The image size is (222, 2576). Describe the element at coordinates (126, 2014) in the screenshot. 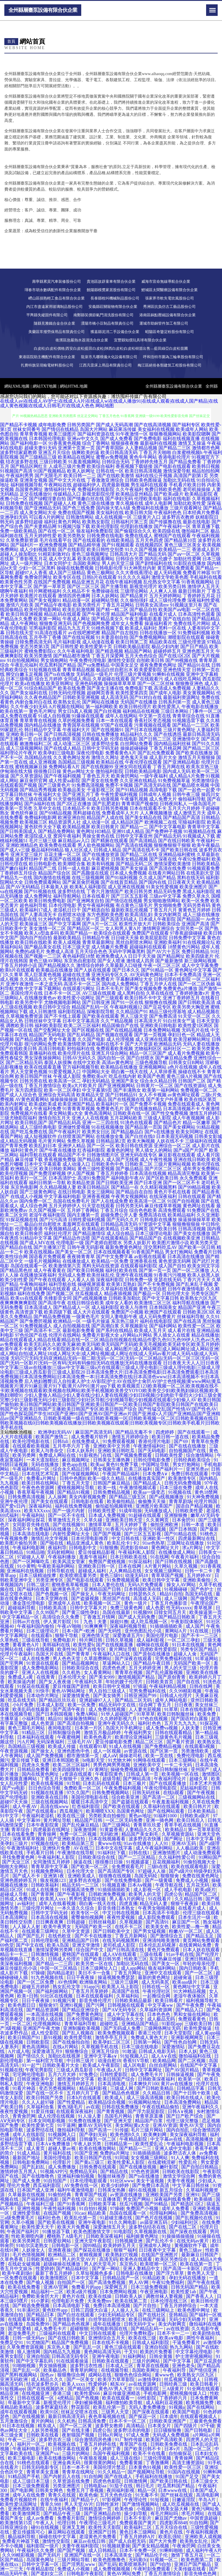

I see `成人中文字幕在线` at that location.